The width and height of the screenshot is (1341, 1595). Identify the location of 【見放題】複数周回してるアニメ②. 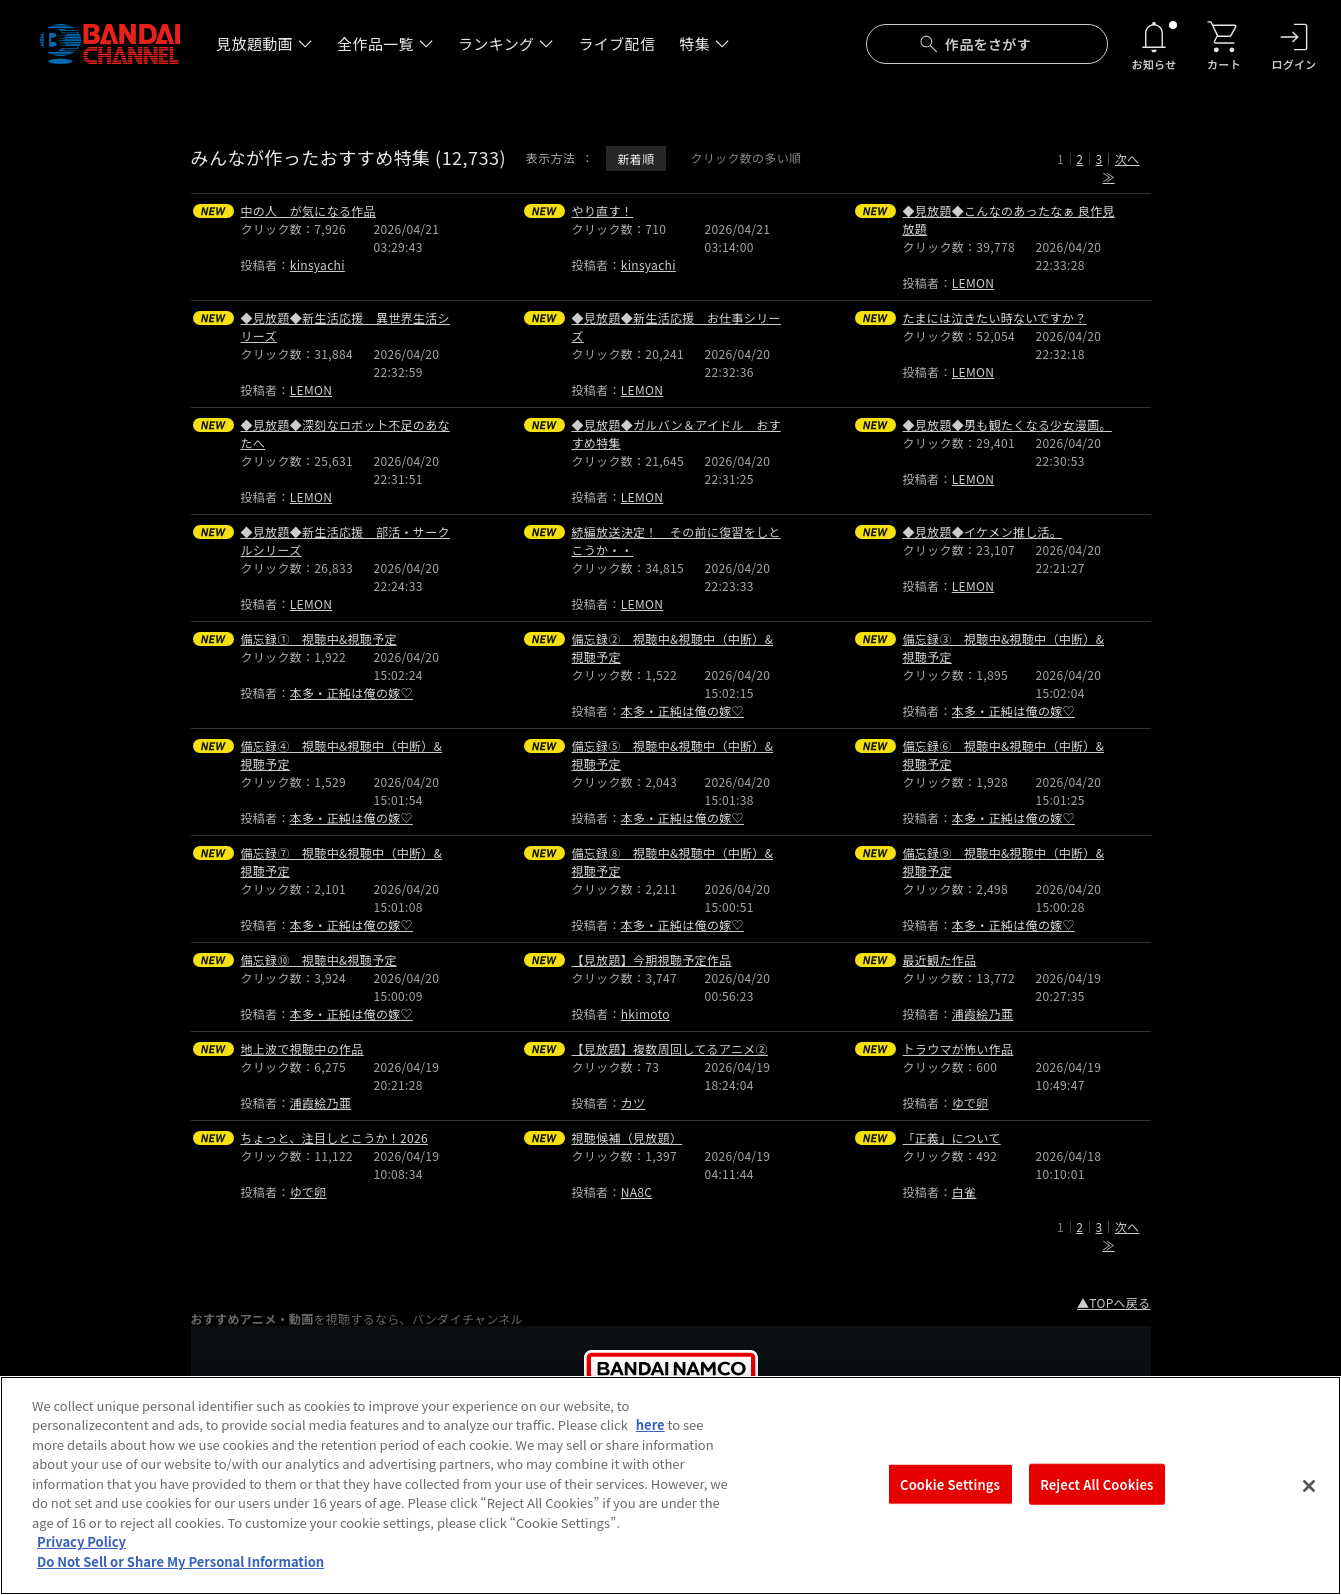
(670, 1048).